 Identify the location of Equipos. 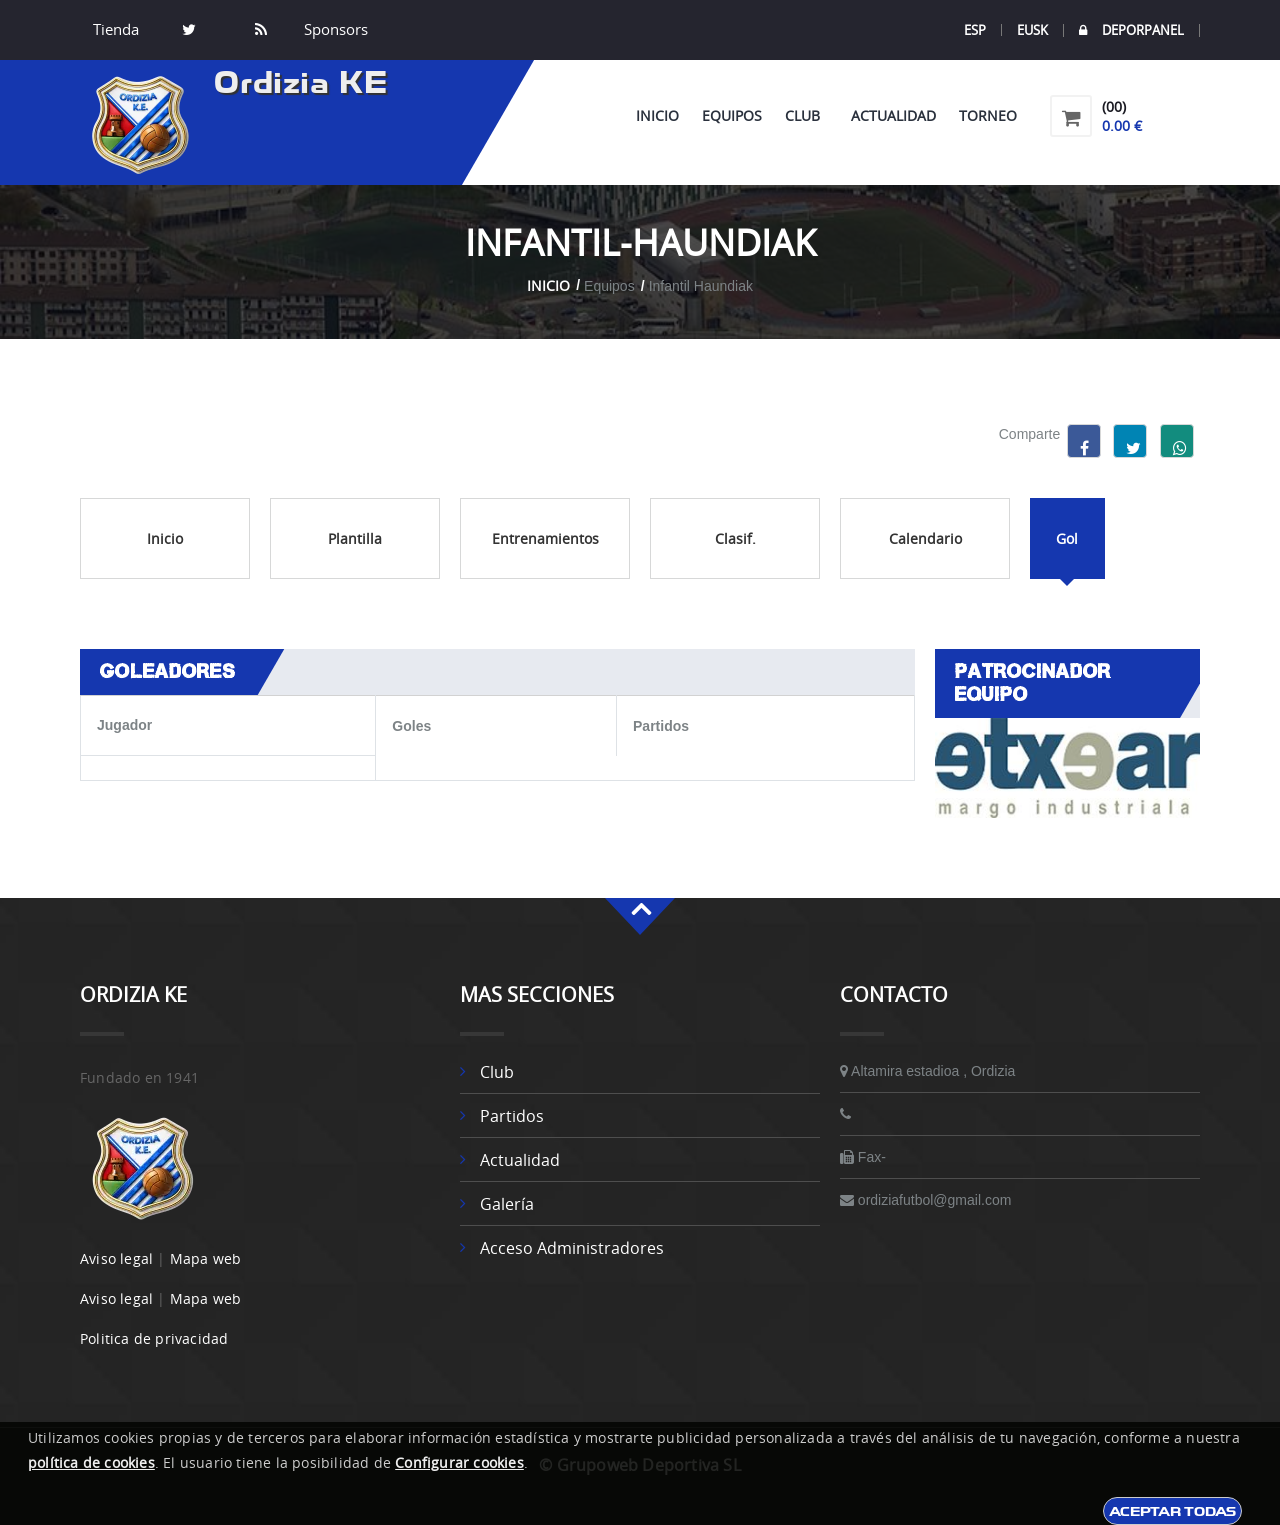
(732, 115).